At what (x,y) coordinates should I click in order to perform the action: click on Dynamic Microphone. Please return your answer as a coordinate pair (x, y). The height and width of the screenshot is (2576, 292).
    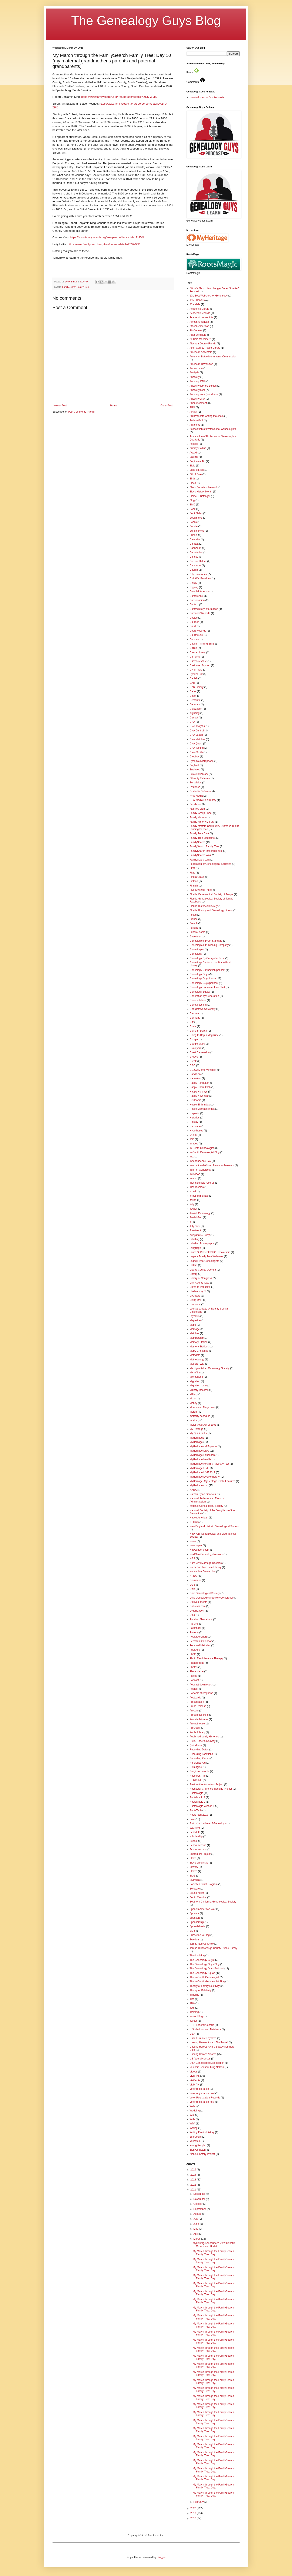
    Looking at the image, I should click on (202, 761).